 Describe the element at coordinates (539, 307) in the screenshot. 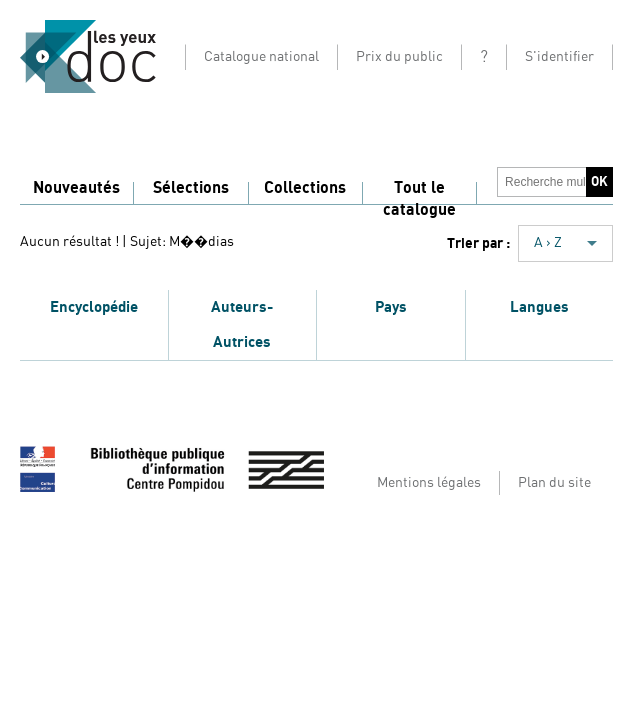

I see `Langues` at that location.